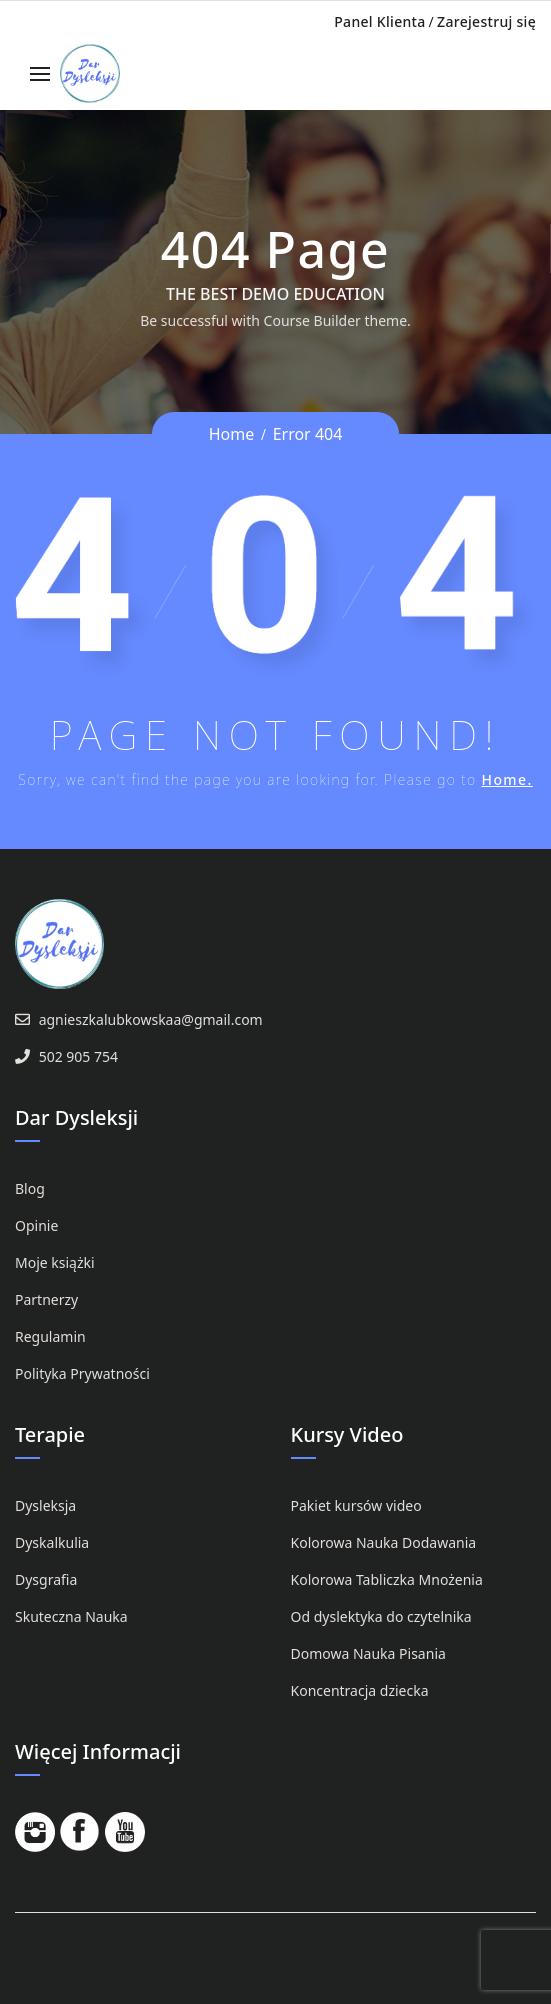  I want to click on Moje książki, so click(55, 1262).